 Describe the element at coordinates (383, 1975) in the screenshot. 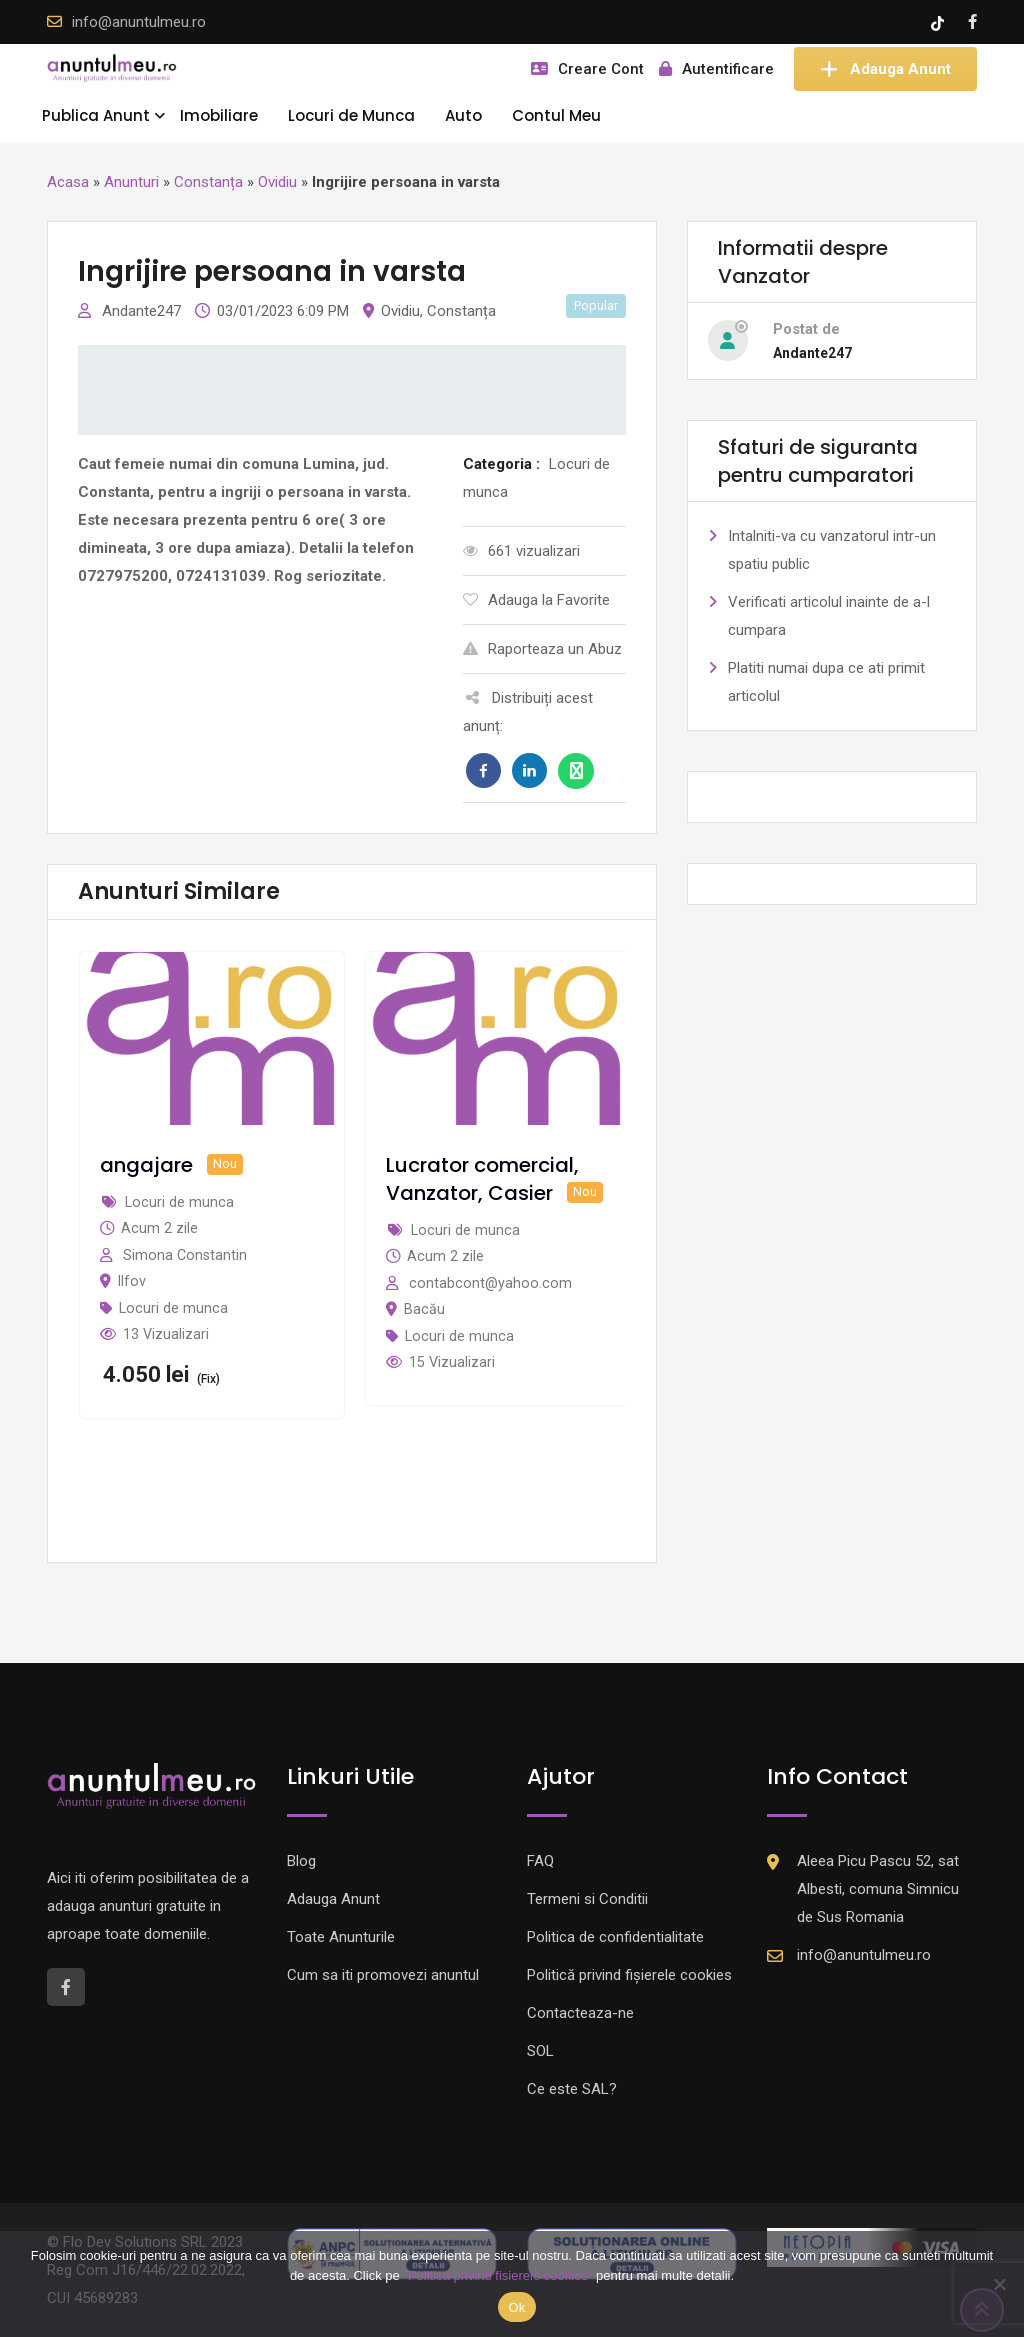

I see `Cum sa iti promovezi anuntul` at that location.